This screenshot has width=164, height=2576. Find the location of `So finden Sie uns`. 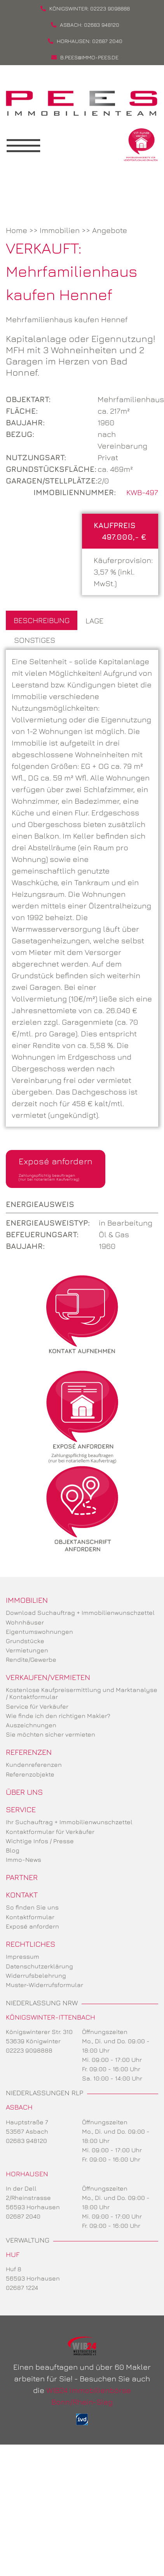

So finden Sie uns is located at coordinates (32, 1907).